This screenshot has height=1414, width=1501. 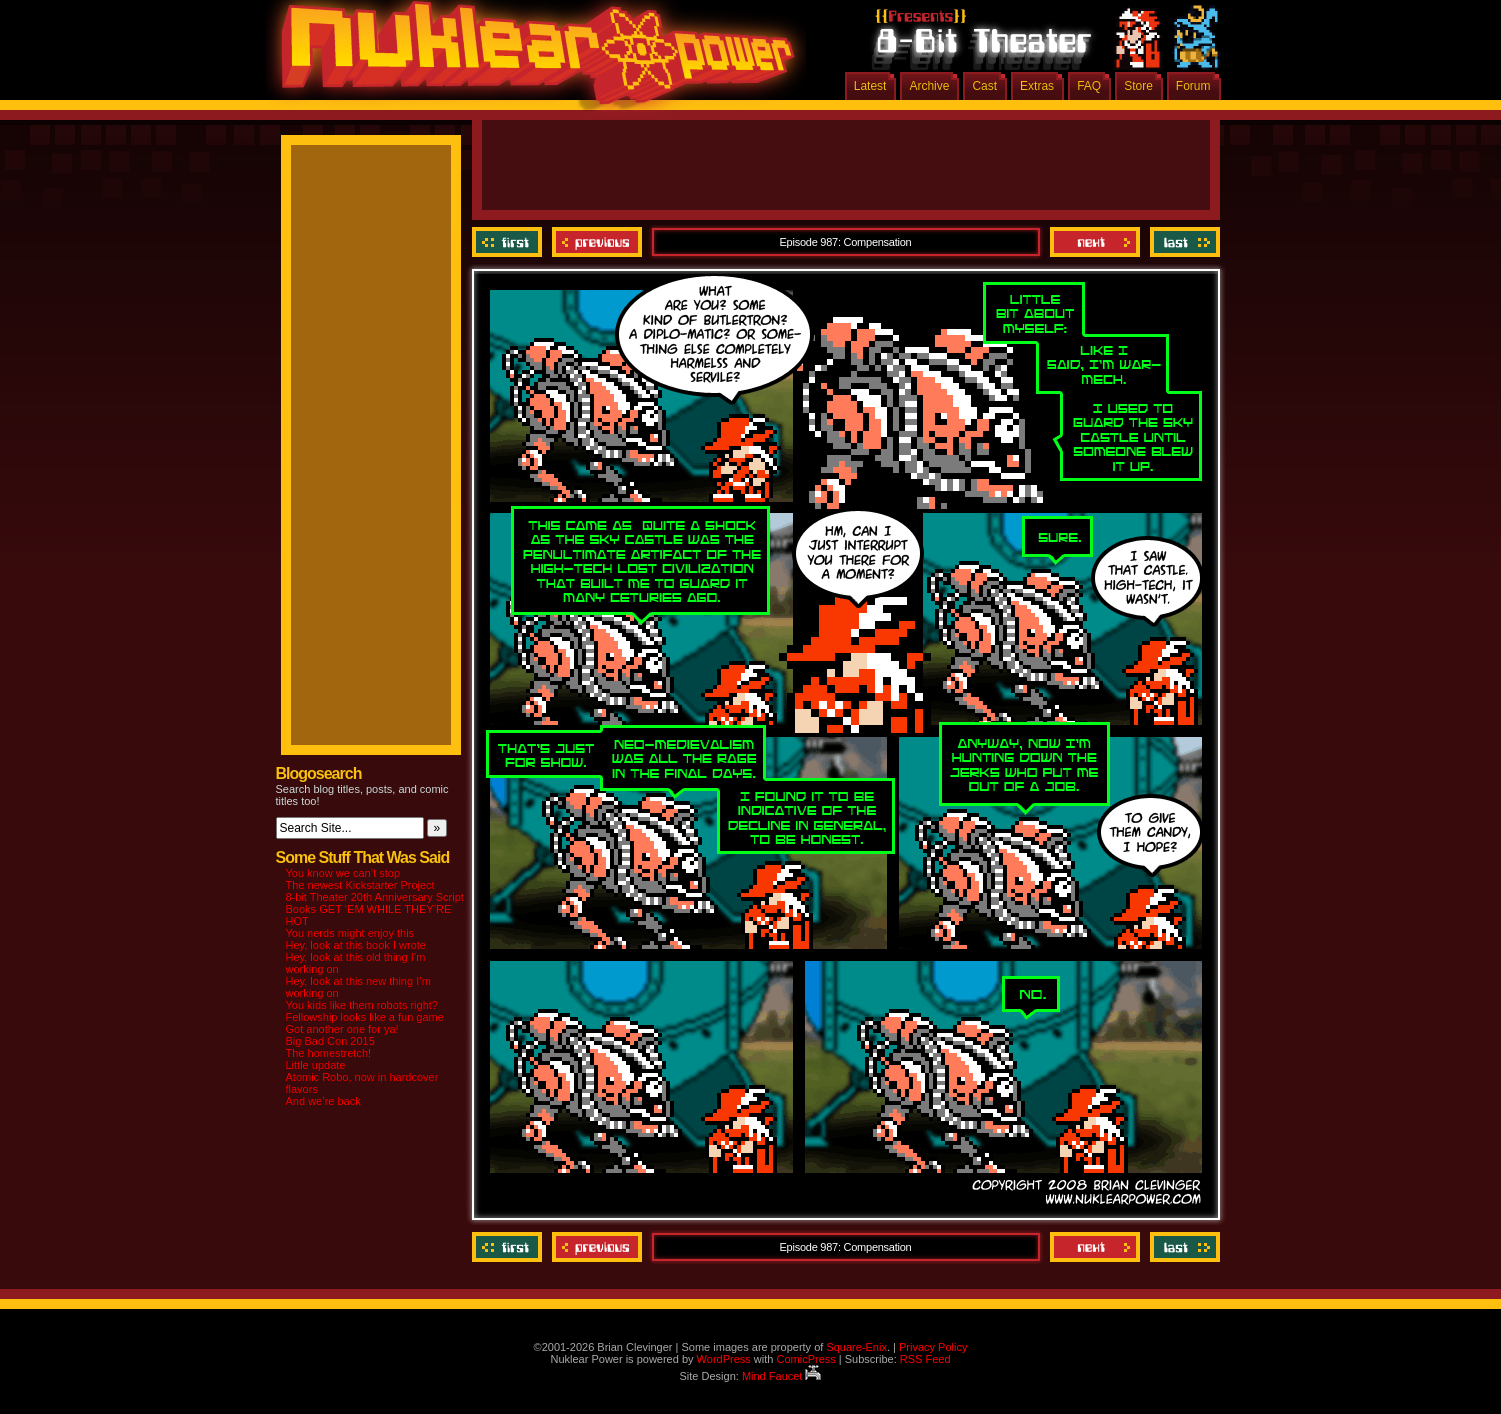 What do you see at coordinates (984, 86) in the screenshot?
I see `Cast` at bounding box center [984, 86].